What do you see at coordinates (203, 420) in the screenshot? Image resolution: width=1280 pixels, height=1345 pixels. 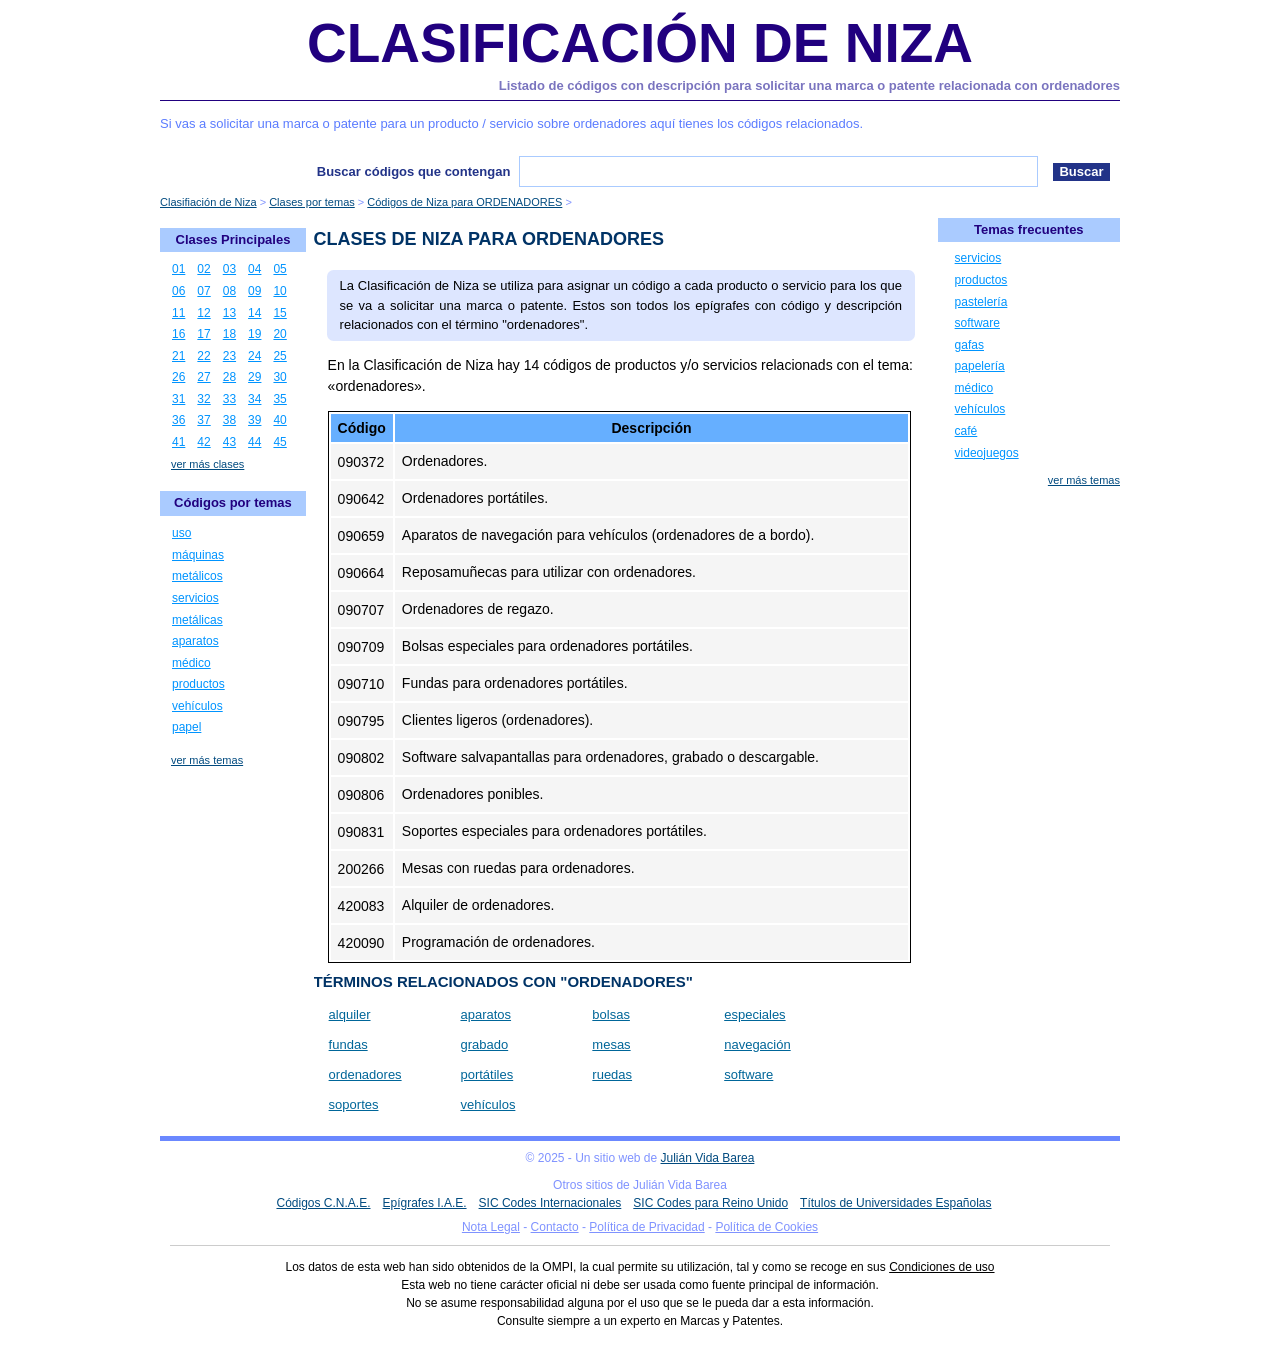 I see `37` at bounding box center [203, 420].